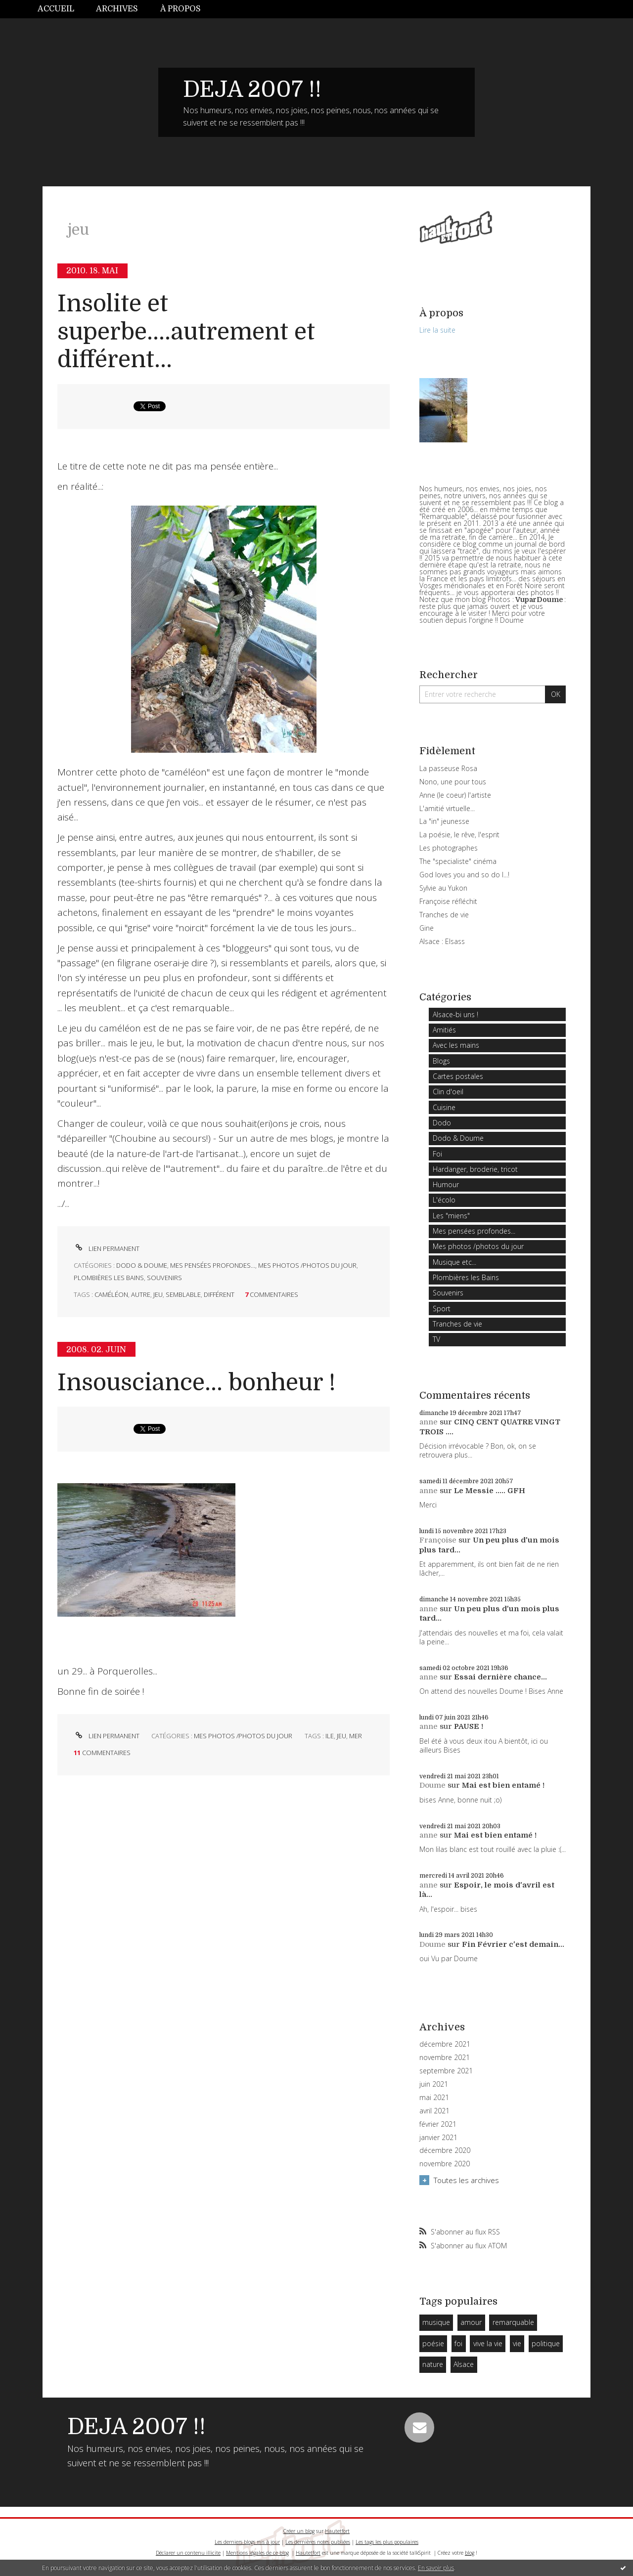 This screenshot has height=2576, width=633. Describe the element at coordinates (463, 2364) in the screenshot. I see `Alsace` at that location.